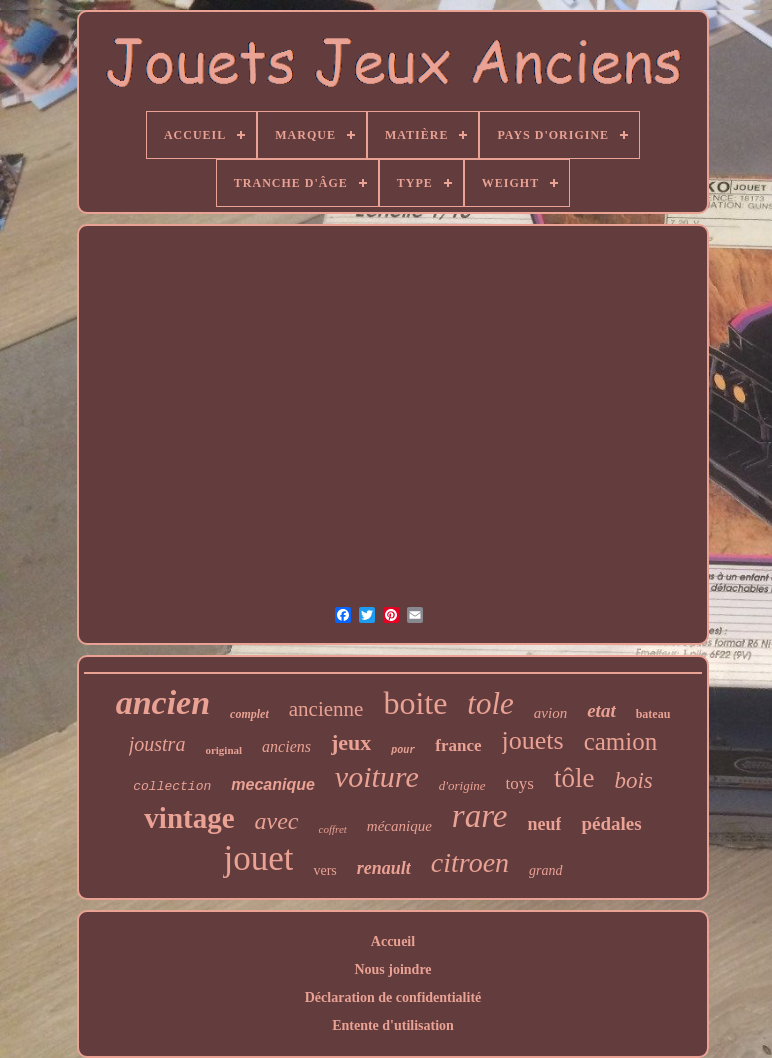 The height and width of the screenshot is (1058, 772). Describe the element at coordinates (392, 969) in the screenshot. I see `Nous joindre` at that location.